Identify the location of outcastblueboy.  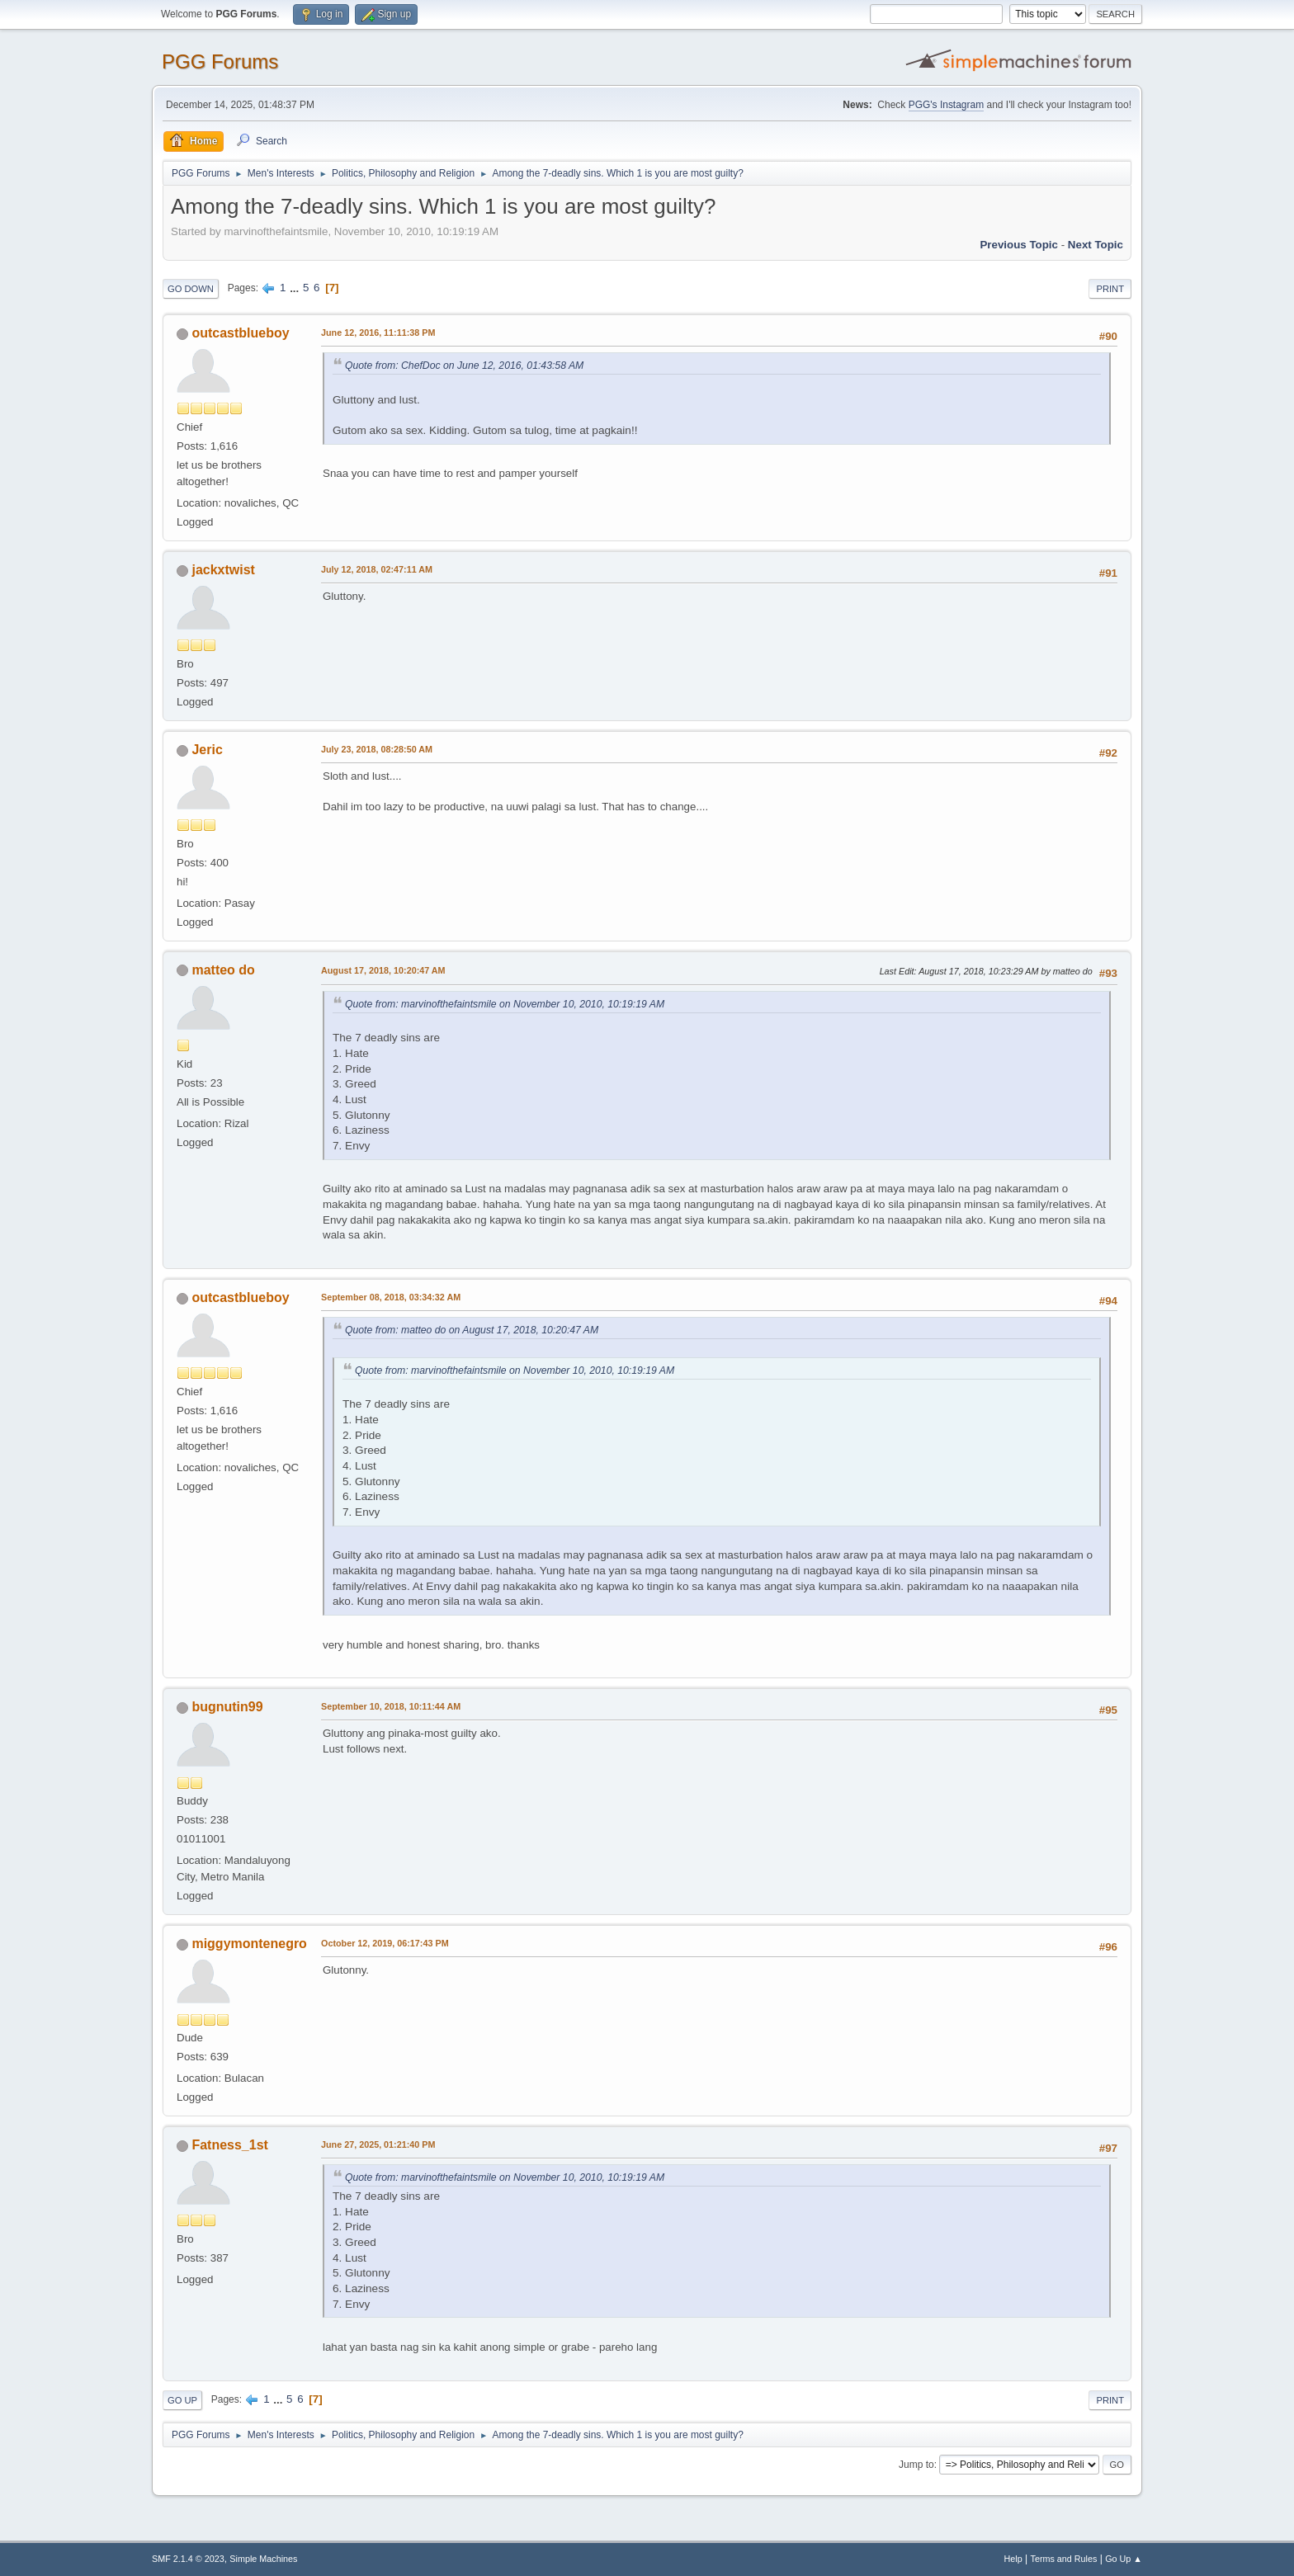
(240, 333).